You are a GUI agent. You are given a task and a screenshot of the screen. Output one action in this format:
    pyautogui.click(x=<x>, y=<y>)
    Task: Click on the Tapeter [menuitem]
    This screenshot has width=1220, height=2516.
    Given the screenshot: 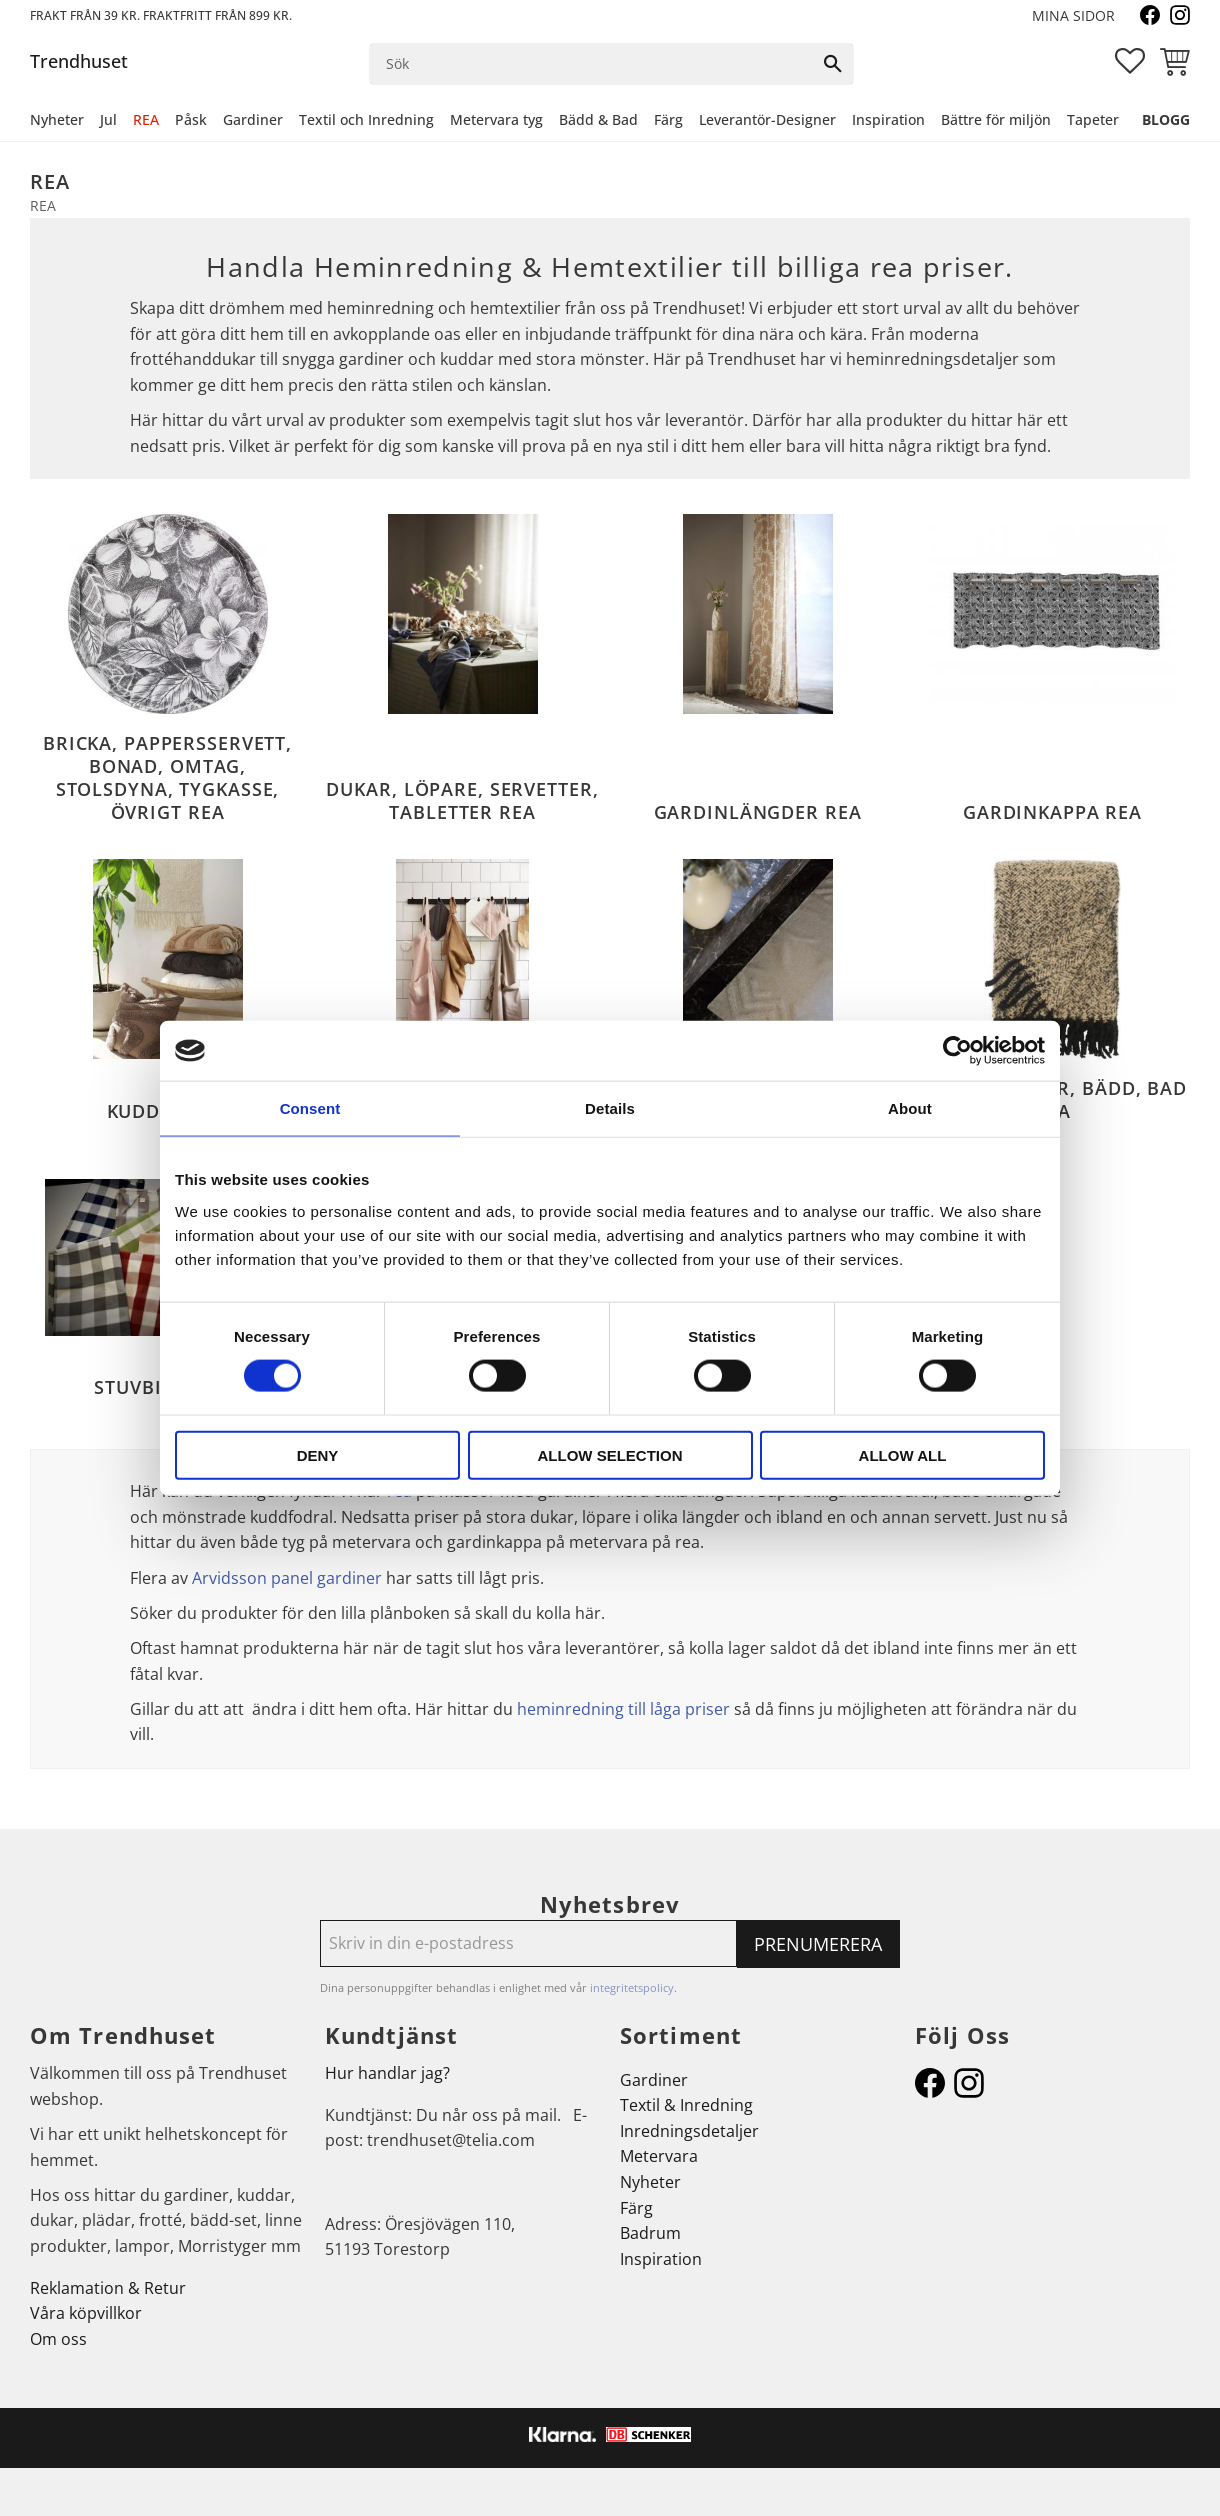 What is the action you would take?
    pyautogui.click(x=1093, y=119)
    